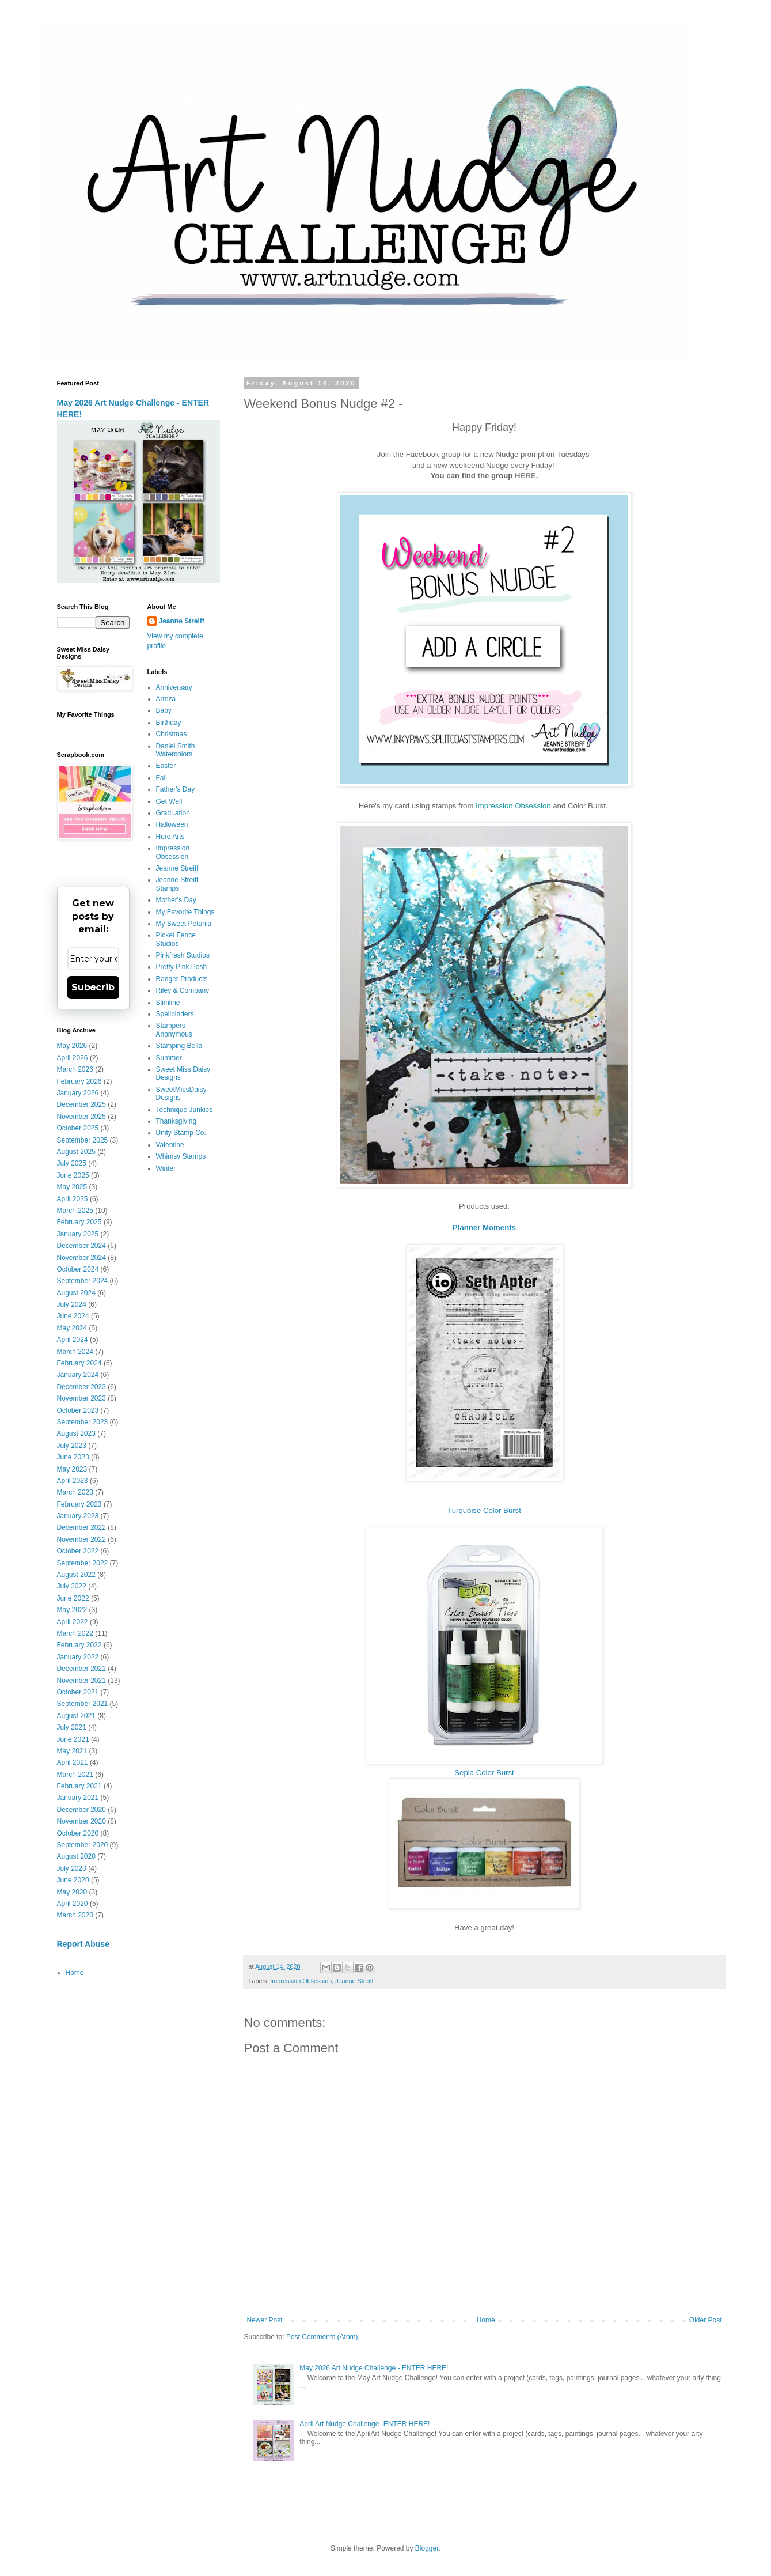 This screenshot has height=2576, width=771. Describe the element at coordinates (168, 1002) in the screenshot. I see `Slimline` at that location.